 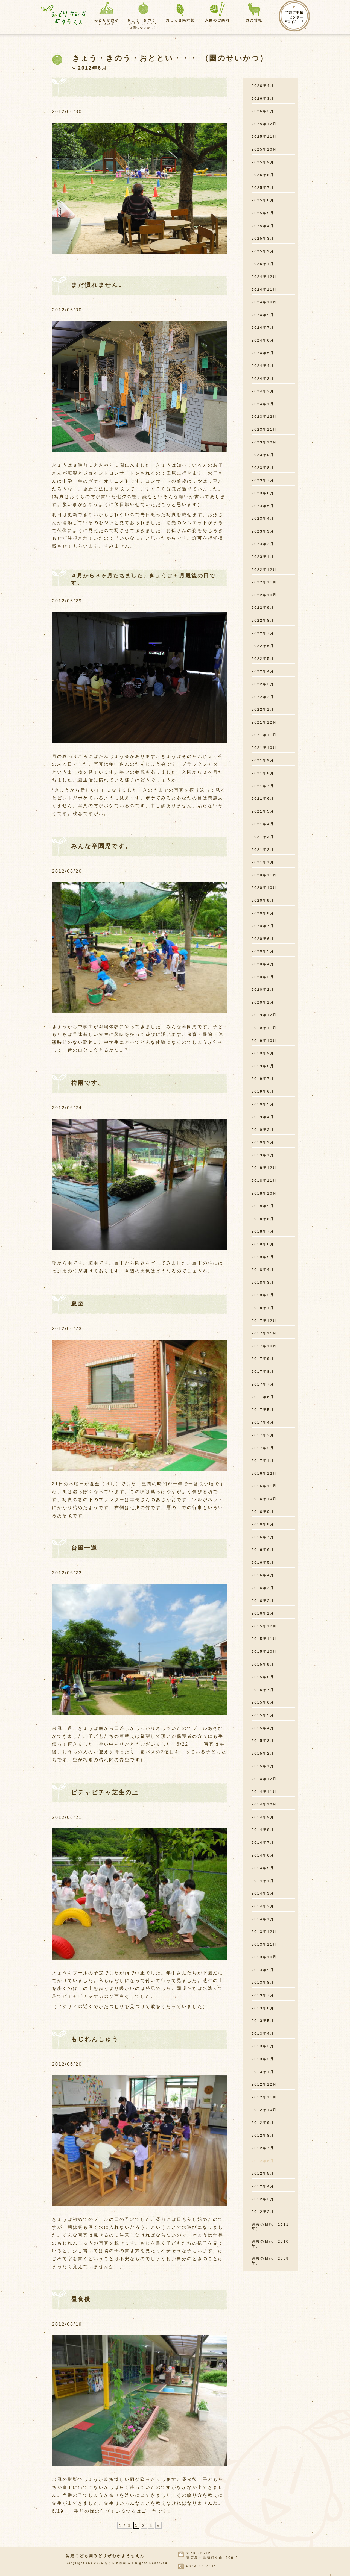 I want to click on 2025年6月, so click(x=263, y=200).